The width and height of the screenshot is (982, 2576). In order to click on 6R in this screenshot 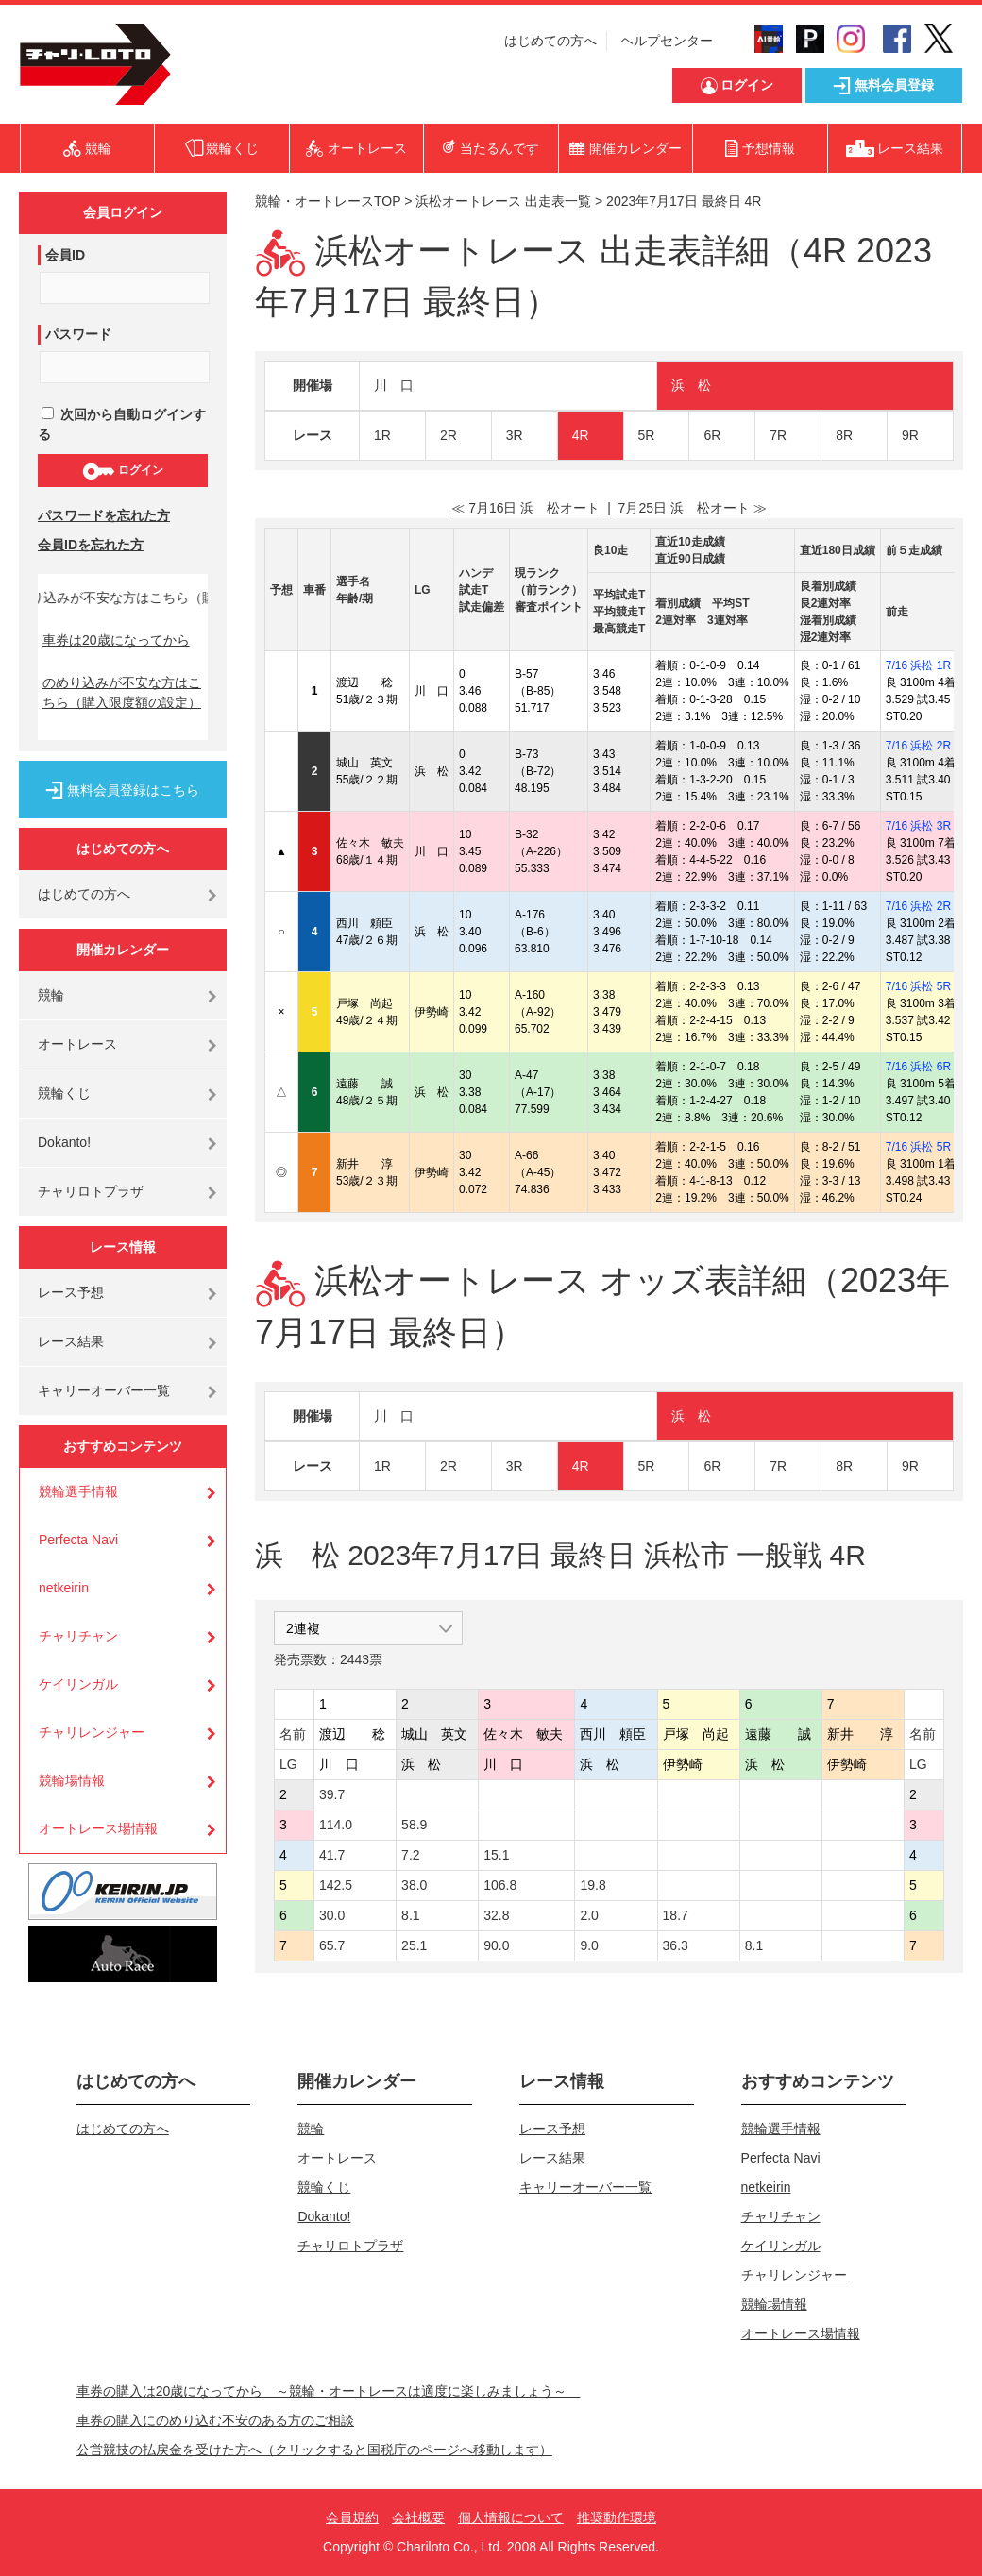, I will do `click(711, 435)`.